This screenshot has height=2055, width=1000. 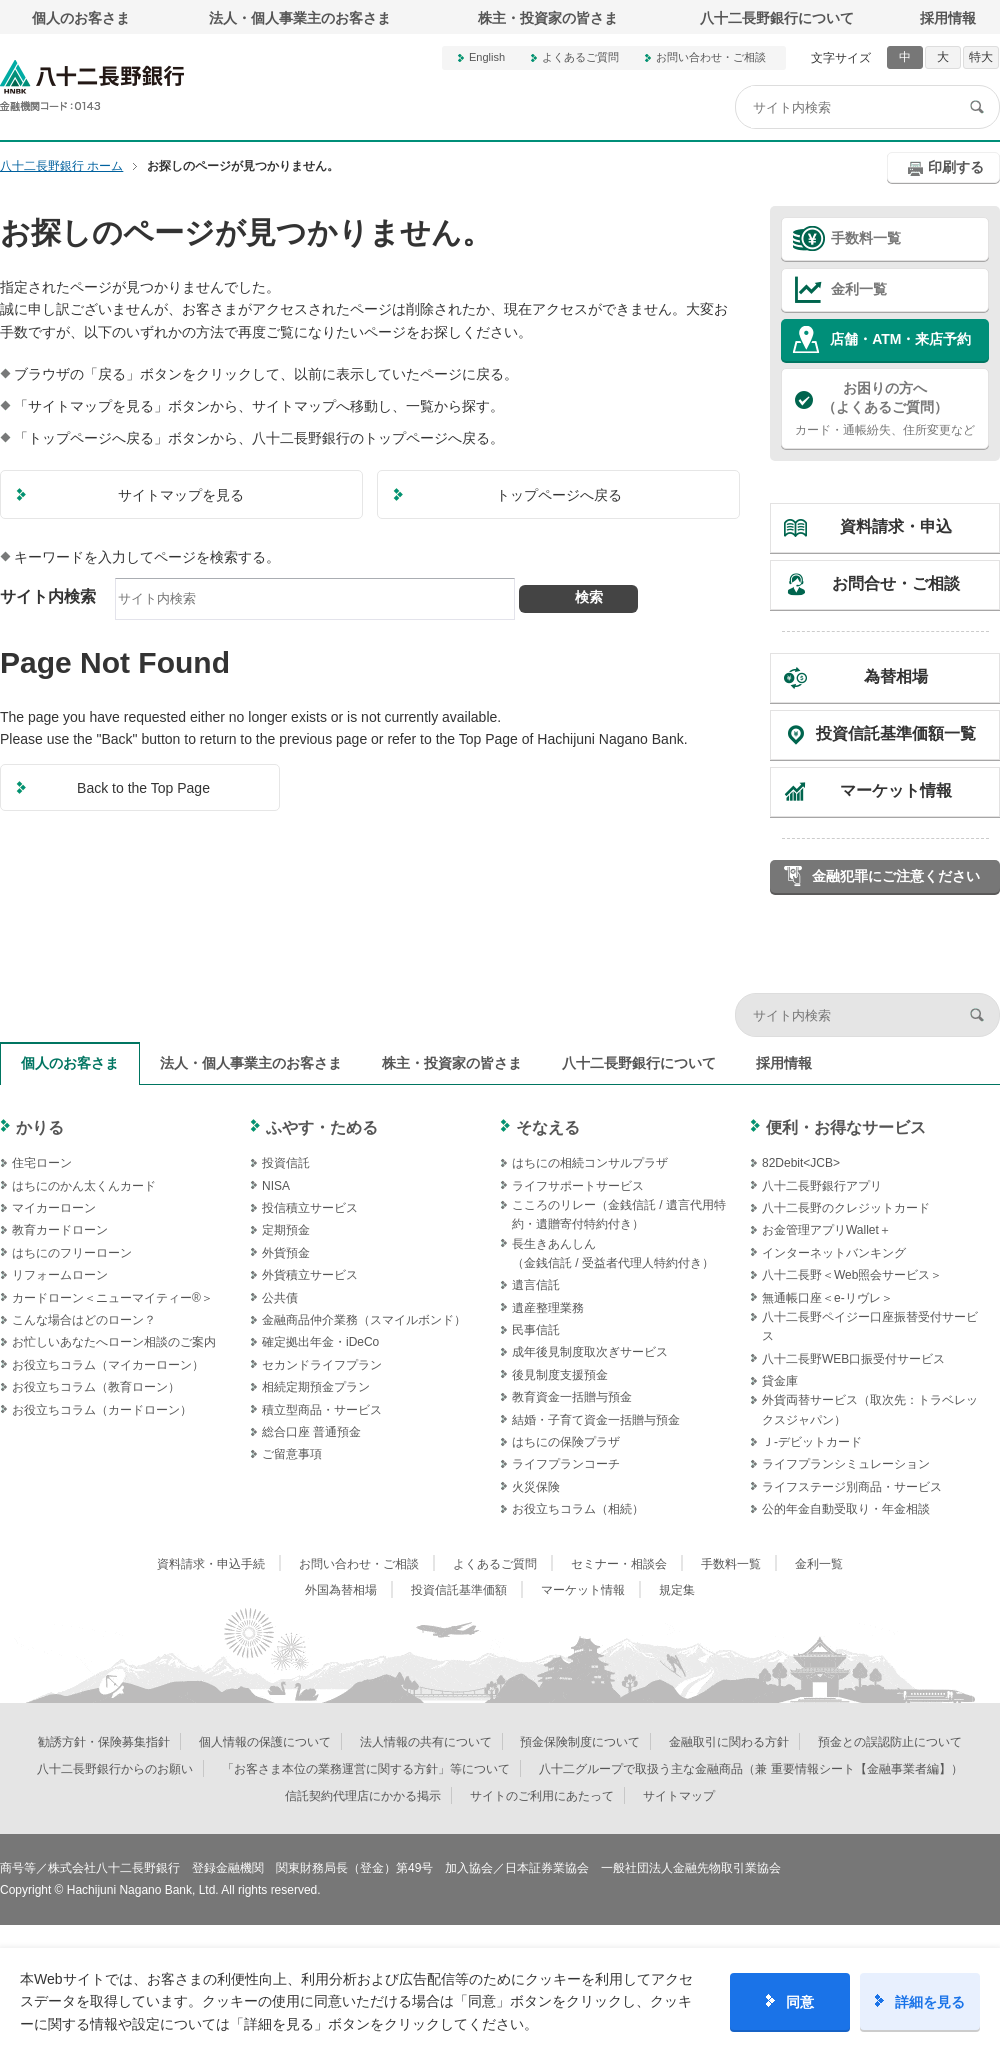 What do you see at coordinates (859, 289) in the screenshot?
I see `金利一覧` at bounding box center [859, 289].